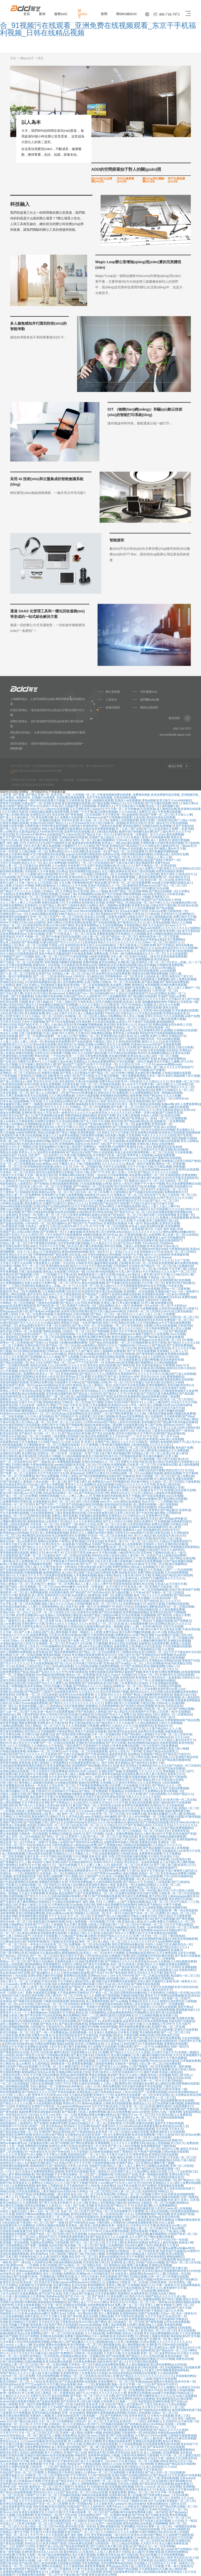 The width and height of the screenshot is (201, 2576). What do you see at coordinates (97, 1087) in the screenshot?
I see `污黄视频` at bounding box center [97, 1087].